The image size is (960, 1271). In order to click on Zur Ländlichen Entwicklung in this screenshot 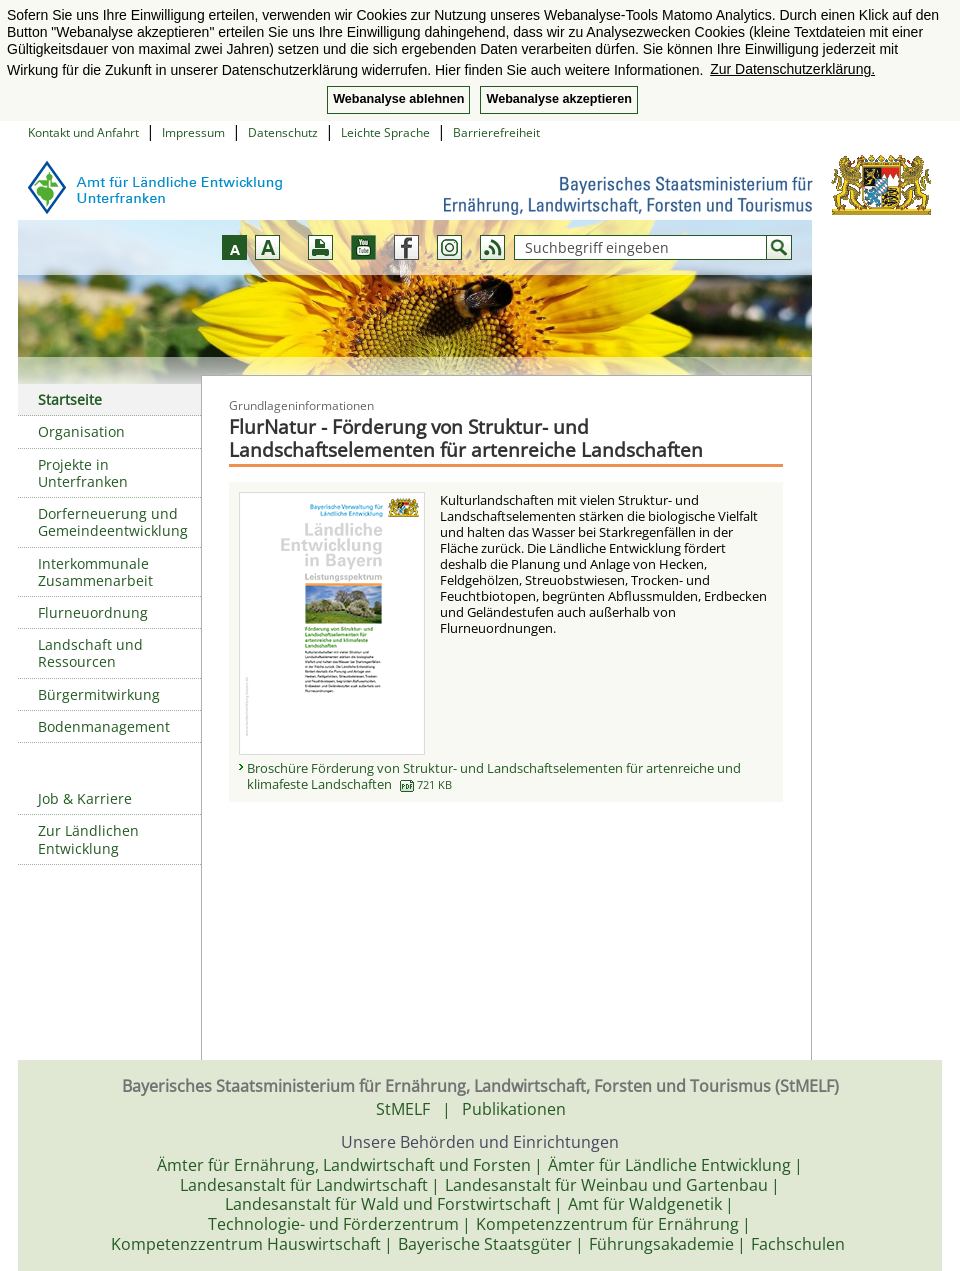, I will do `click(88, 839)`.